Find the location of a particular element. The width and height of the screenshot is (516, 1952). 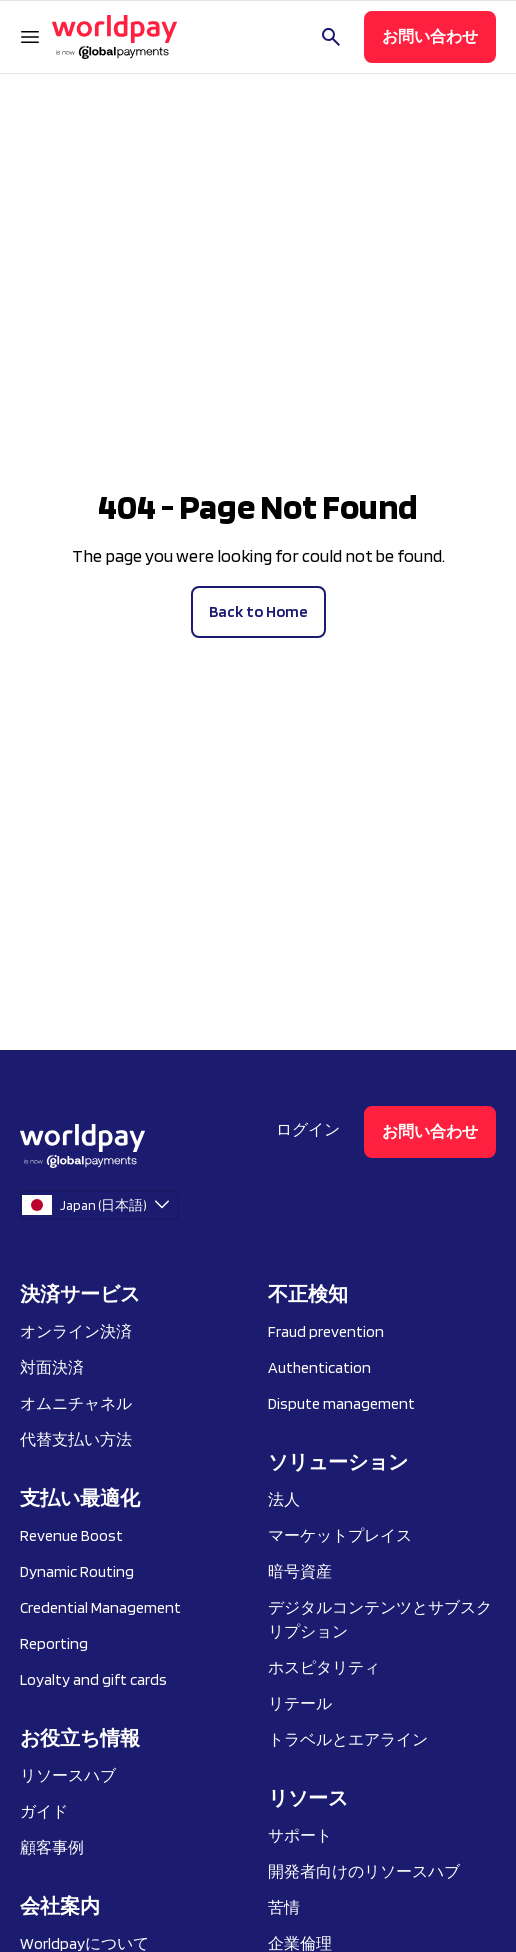

法人 is located at coordinates (284, 1499).